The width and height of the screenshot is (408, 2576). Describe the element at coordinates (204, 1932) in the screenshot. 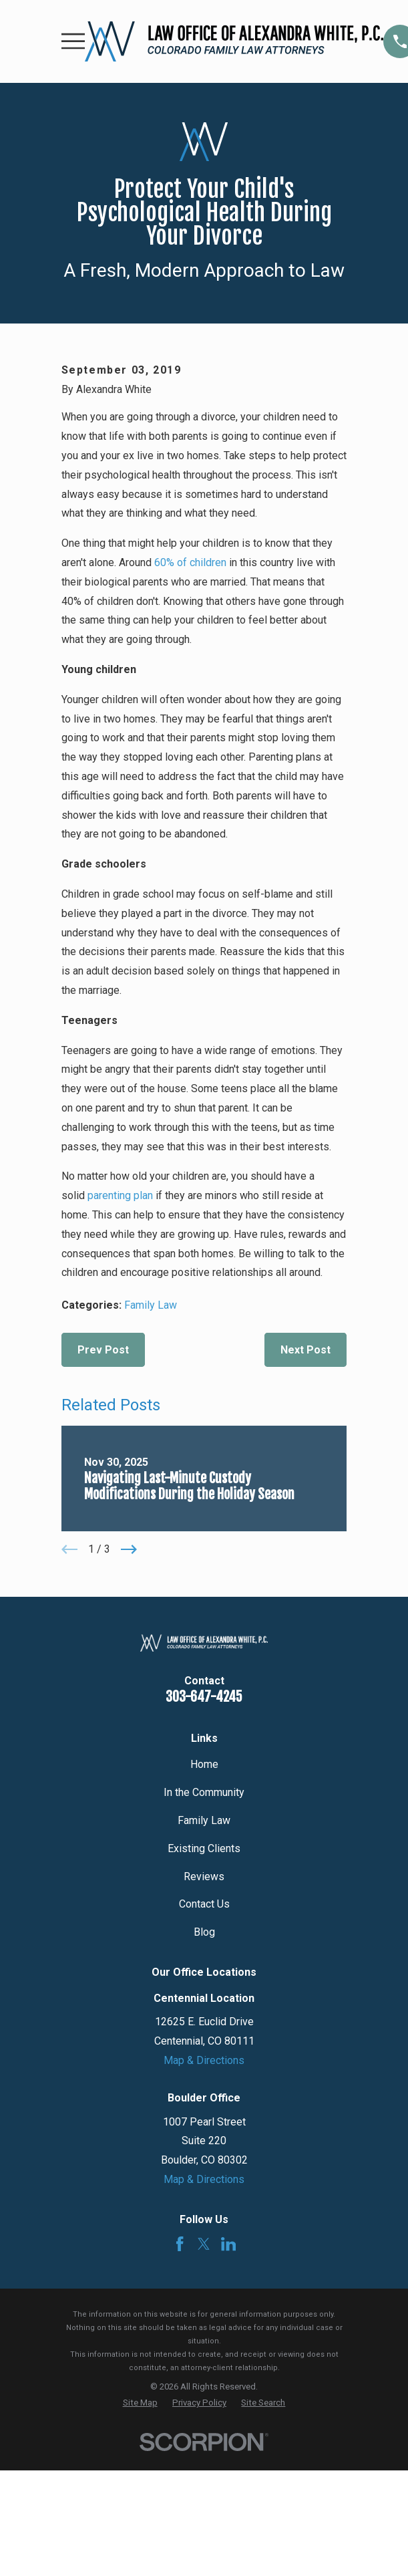

I see `Blog` at that location.